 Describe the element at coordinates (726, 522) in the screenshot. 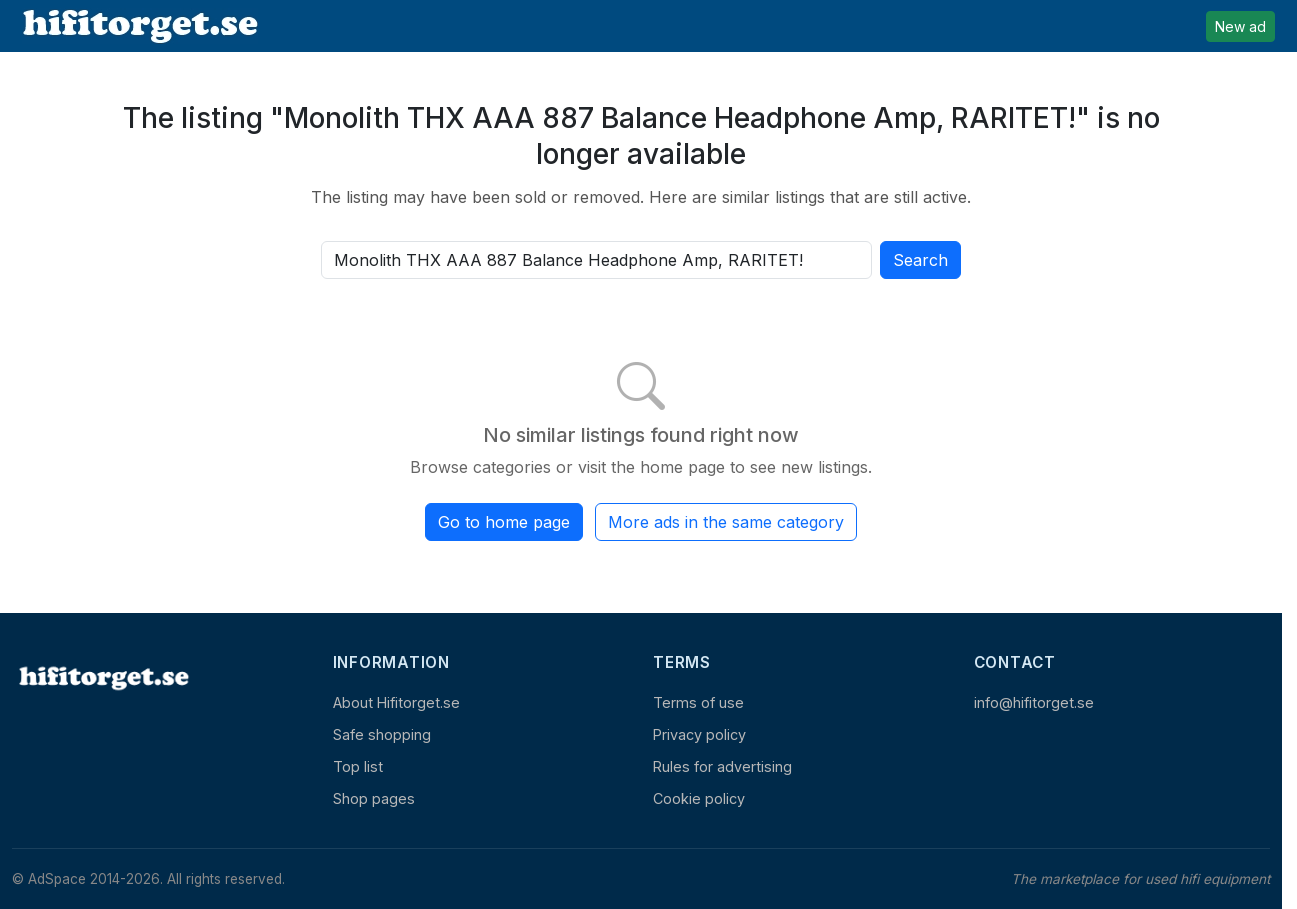

I see `More ads in the same category` at that location.